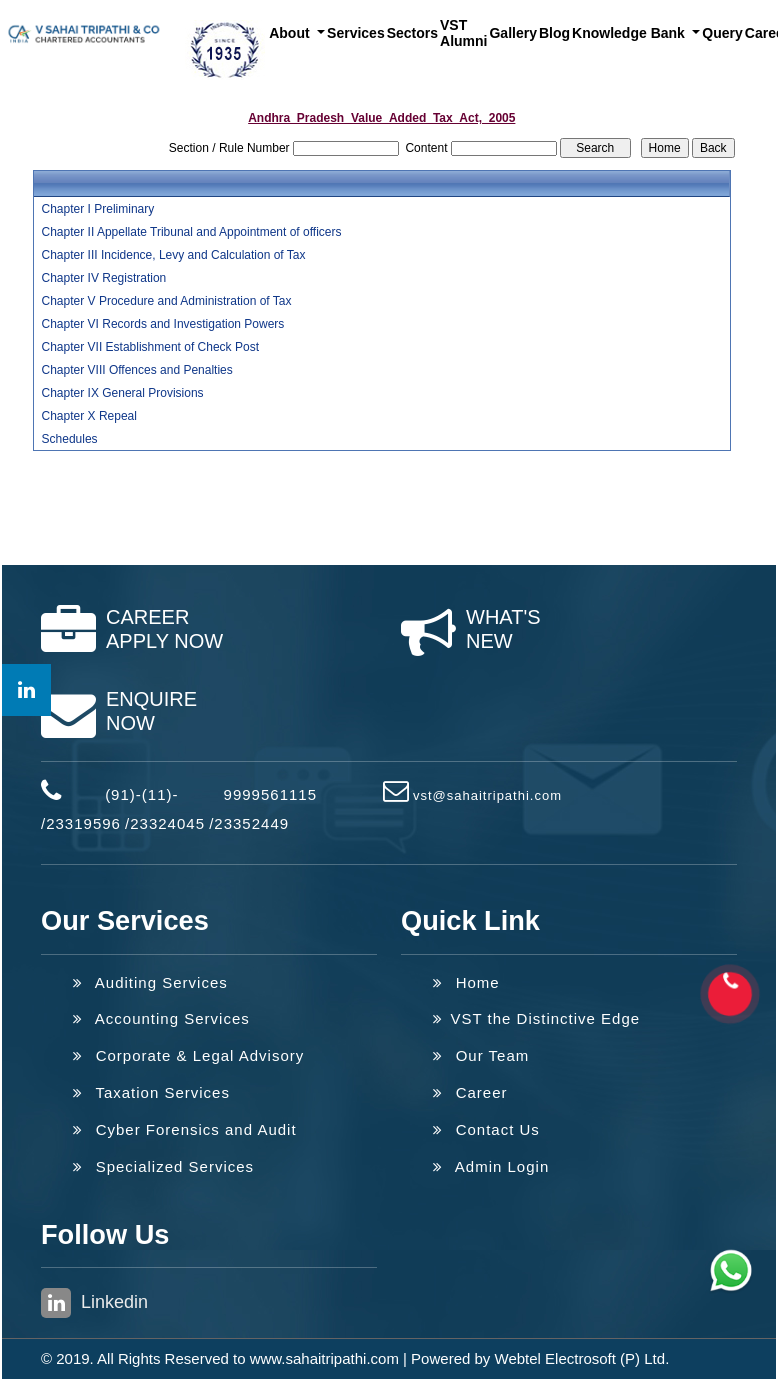 This screenshot has height=1379, width=778. What do you see at coordinates (167, 301) in the screenshot?
I see `Chapter V Procedure and Administration of Tax` at bounding box center [167, 301].